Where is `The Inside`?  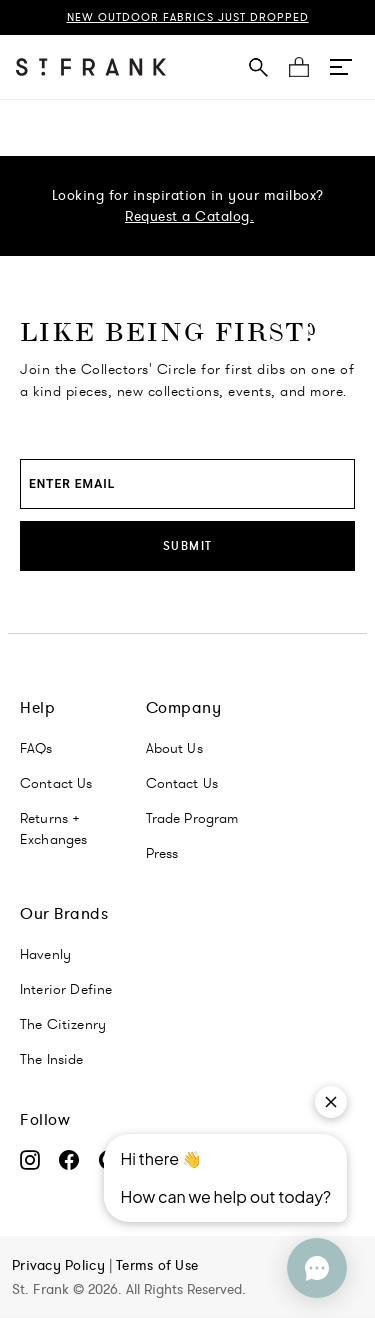 The Inside is located at coordinates (52, 1059).